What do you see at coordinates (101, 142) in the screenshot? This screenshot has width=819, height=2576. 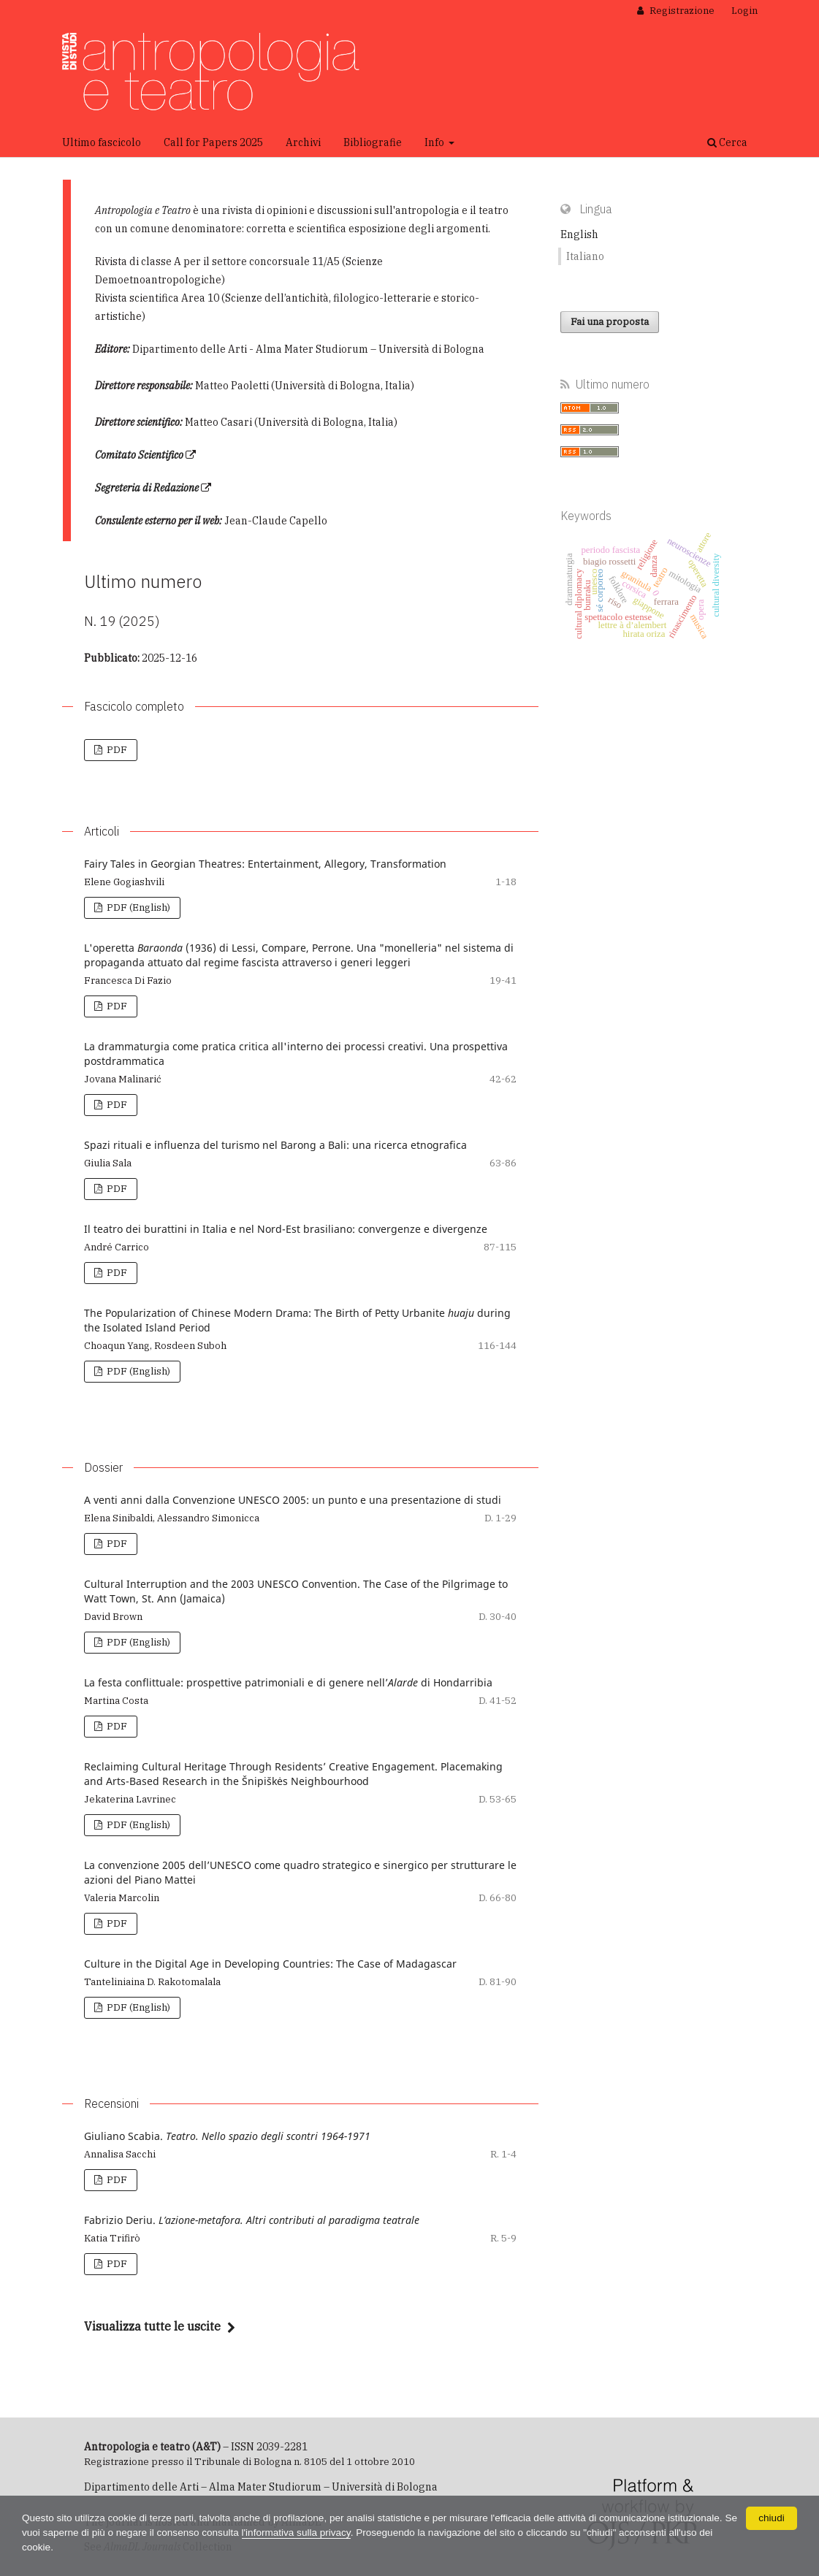 I see `Ultimo fascicolo` at bounding box center [101, 142].